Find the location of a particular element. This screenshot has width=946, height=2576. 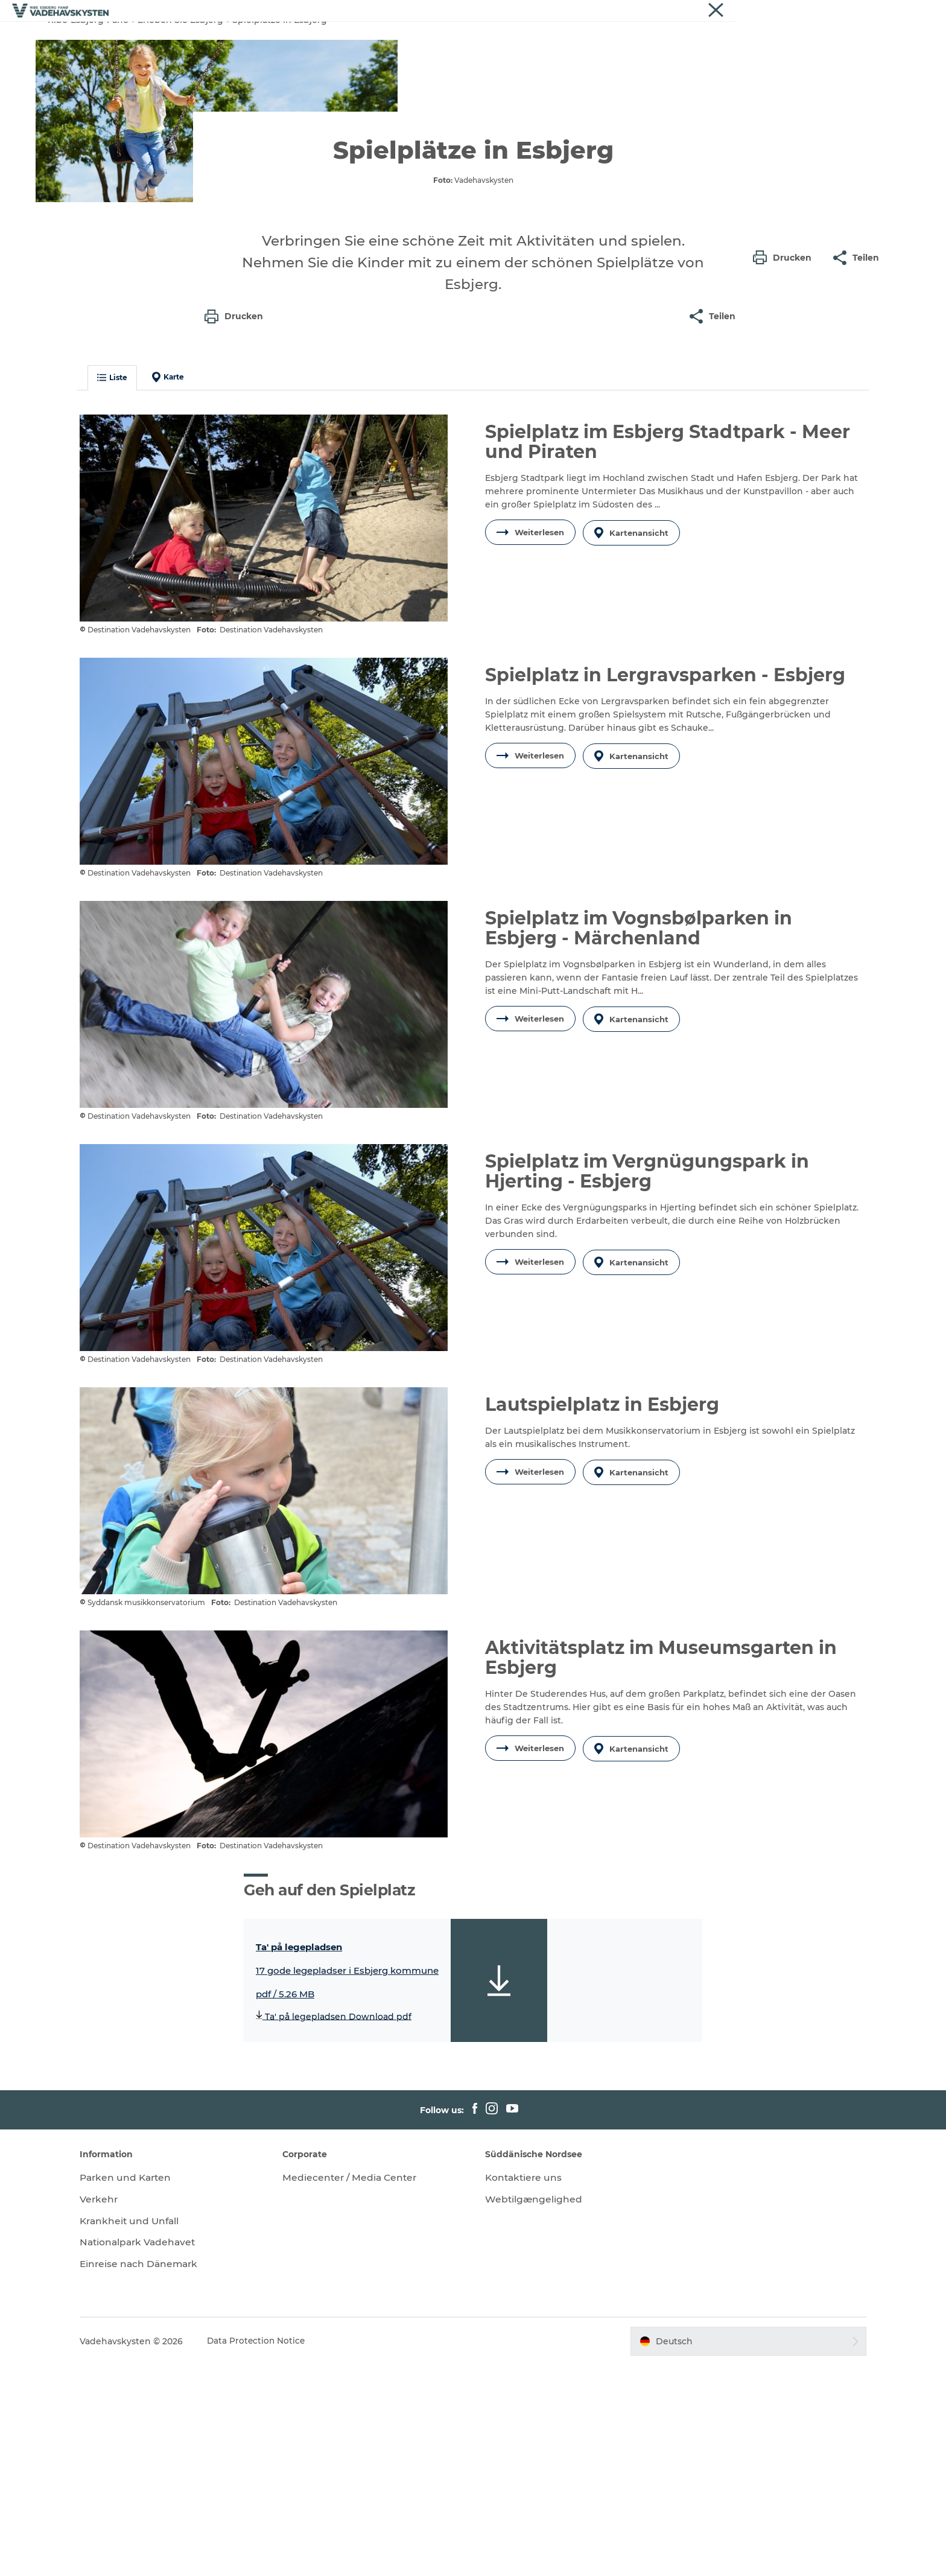

Webtilgængelighed is located at coordinates (534, 2410).